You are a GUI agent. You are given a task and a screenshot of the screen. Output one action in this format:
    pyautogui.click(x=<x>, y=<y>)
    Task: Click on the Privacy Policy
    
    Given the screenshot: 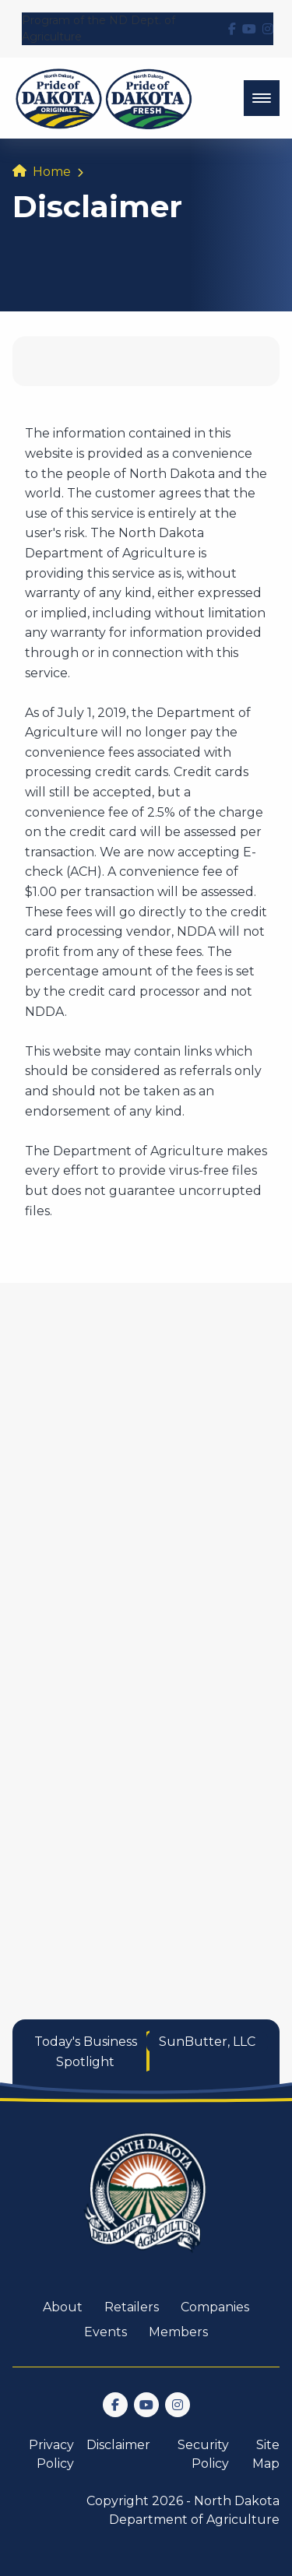 What is the action you would take?
    pyautogui.click(x=51, y=2454)
    